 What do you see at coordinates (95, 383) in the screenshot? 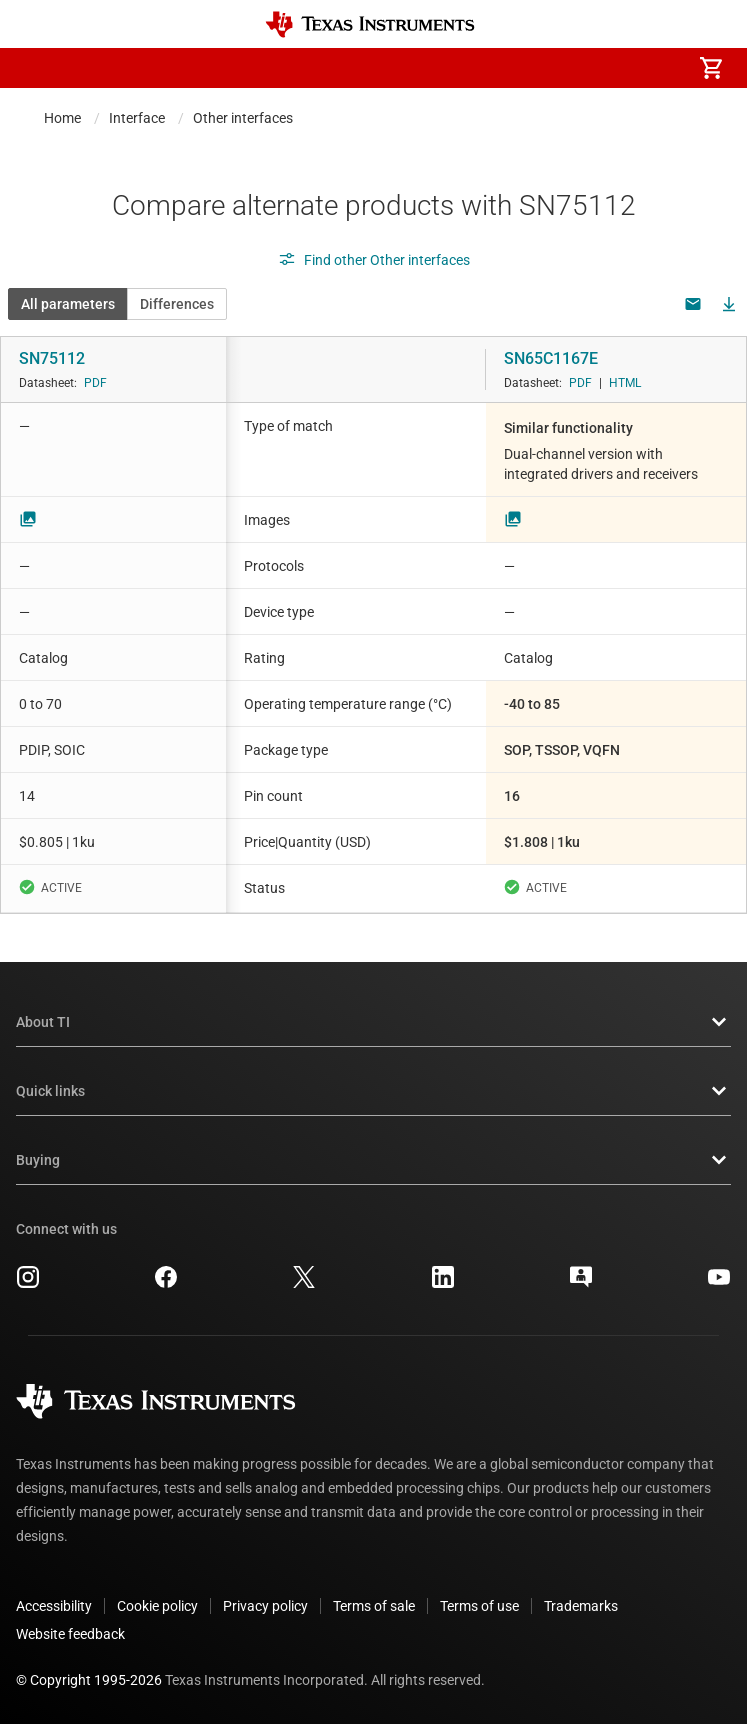
I see `PDF` at bounding box center [95, 383].